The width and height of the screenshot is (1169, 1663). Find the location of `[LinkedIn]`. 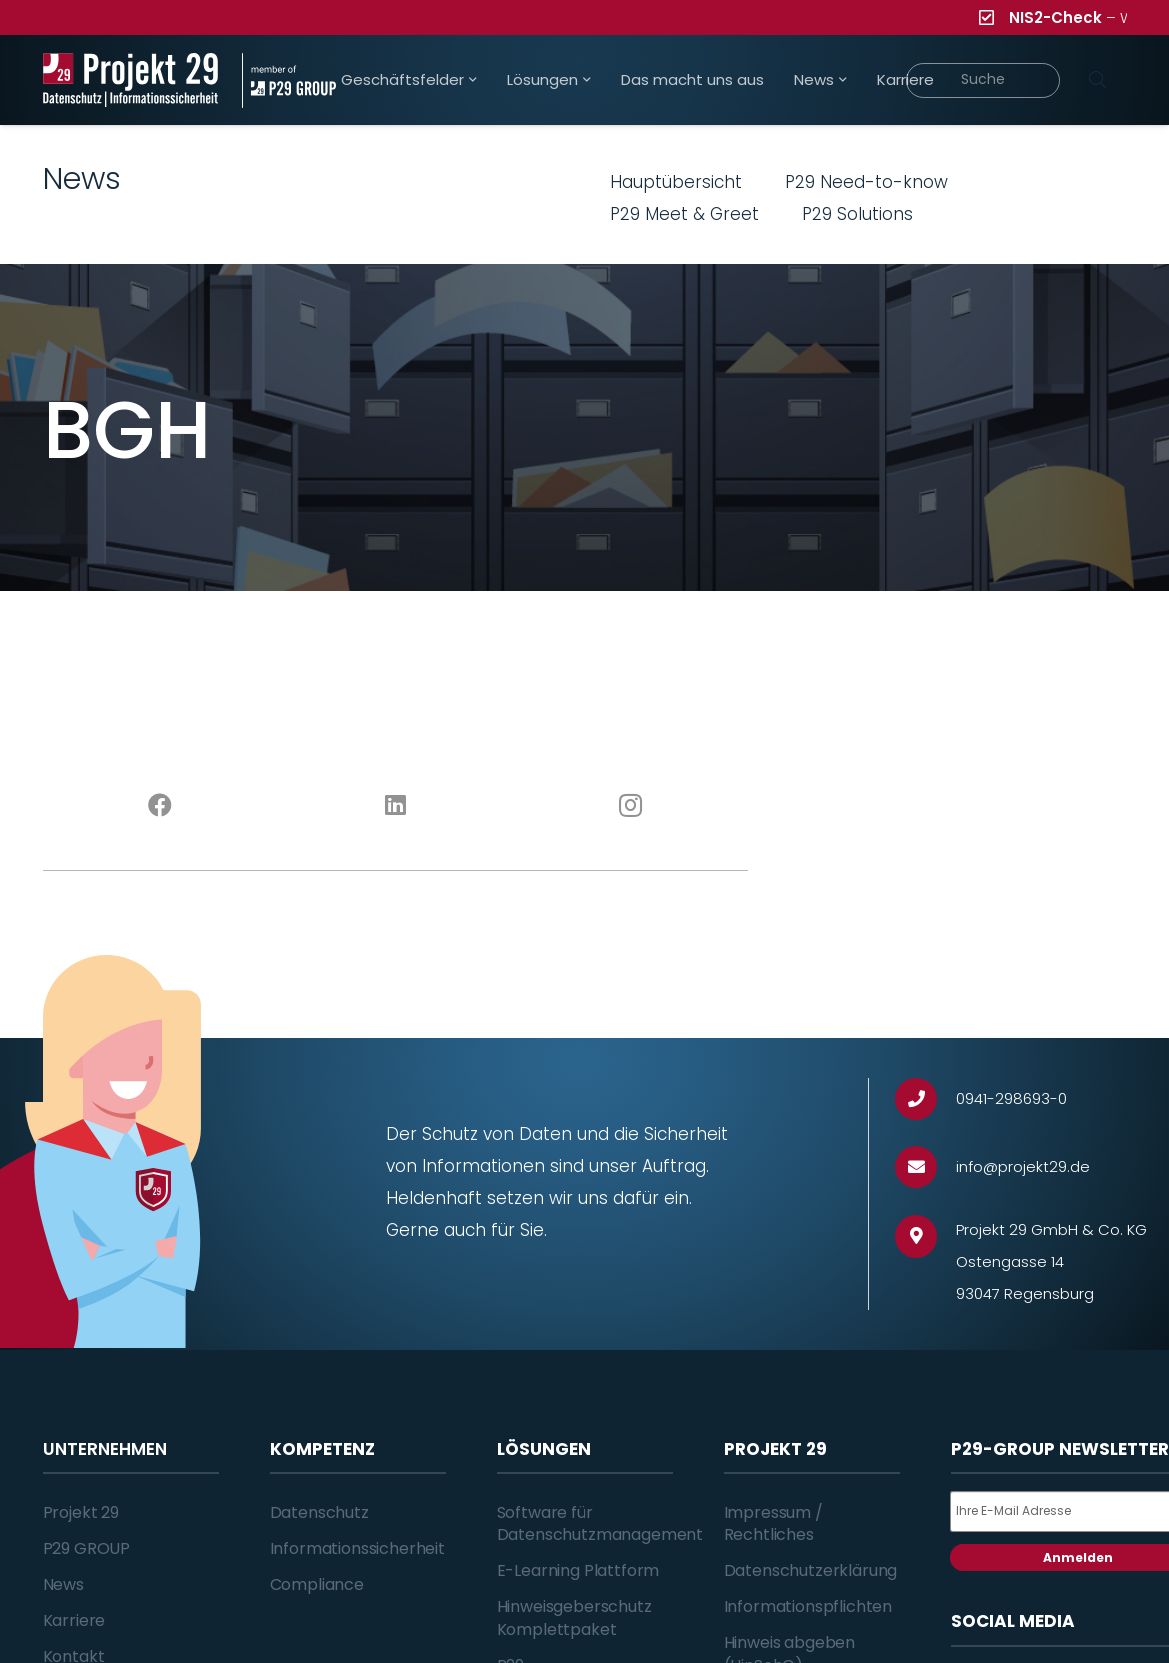

[LinkedIn] is located at coordinates (395, 806).